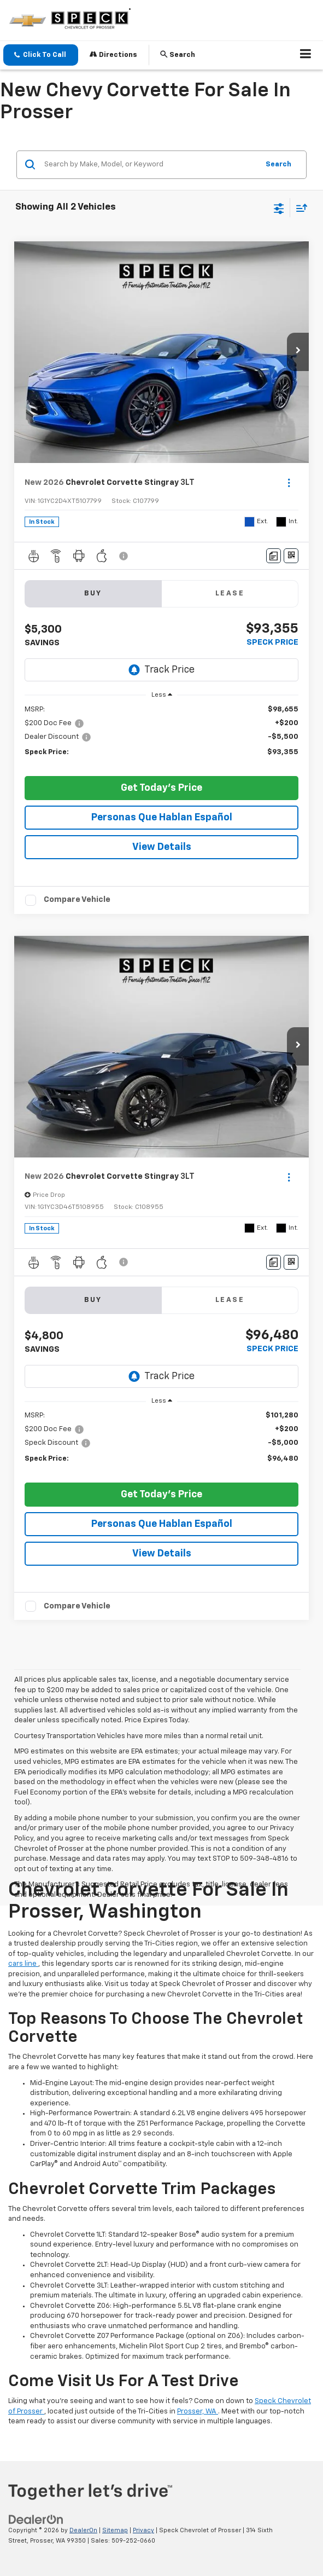  I want to click on Personas Que Hablan Español, so click(161, 818).